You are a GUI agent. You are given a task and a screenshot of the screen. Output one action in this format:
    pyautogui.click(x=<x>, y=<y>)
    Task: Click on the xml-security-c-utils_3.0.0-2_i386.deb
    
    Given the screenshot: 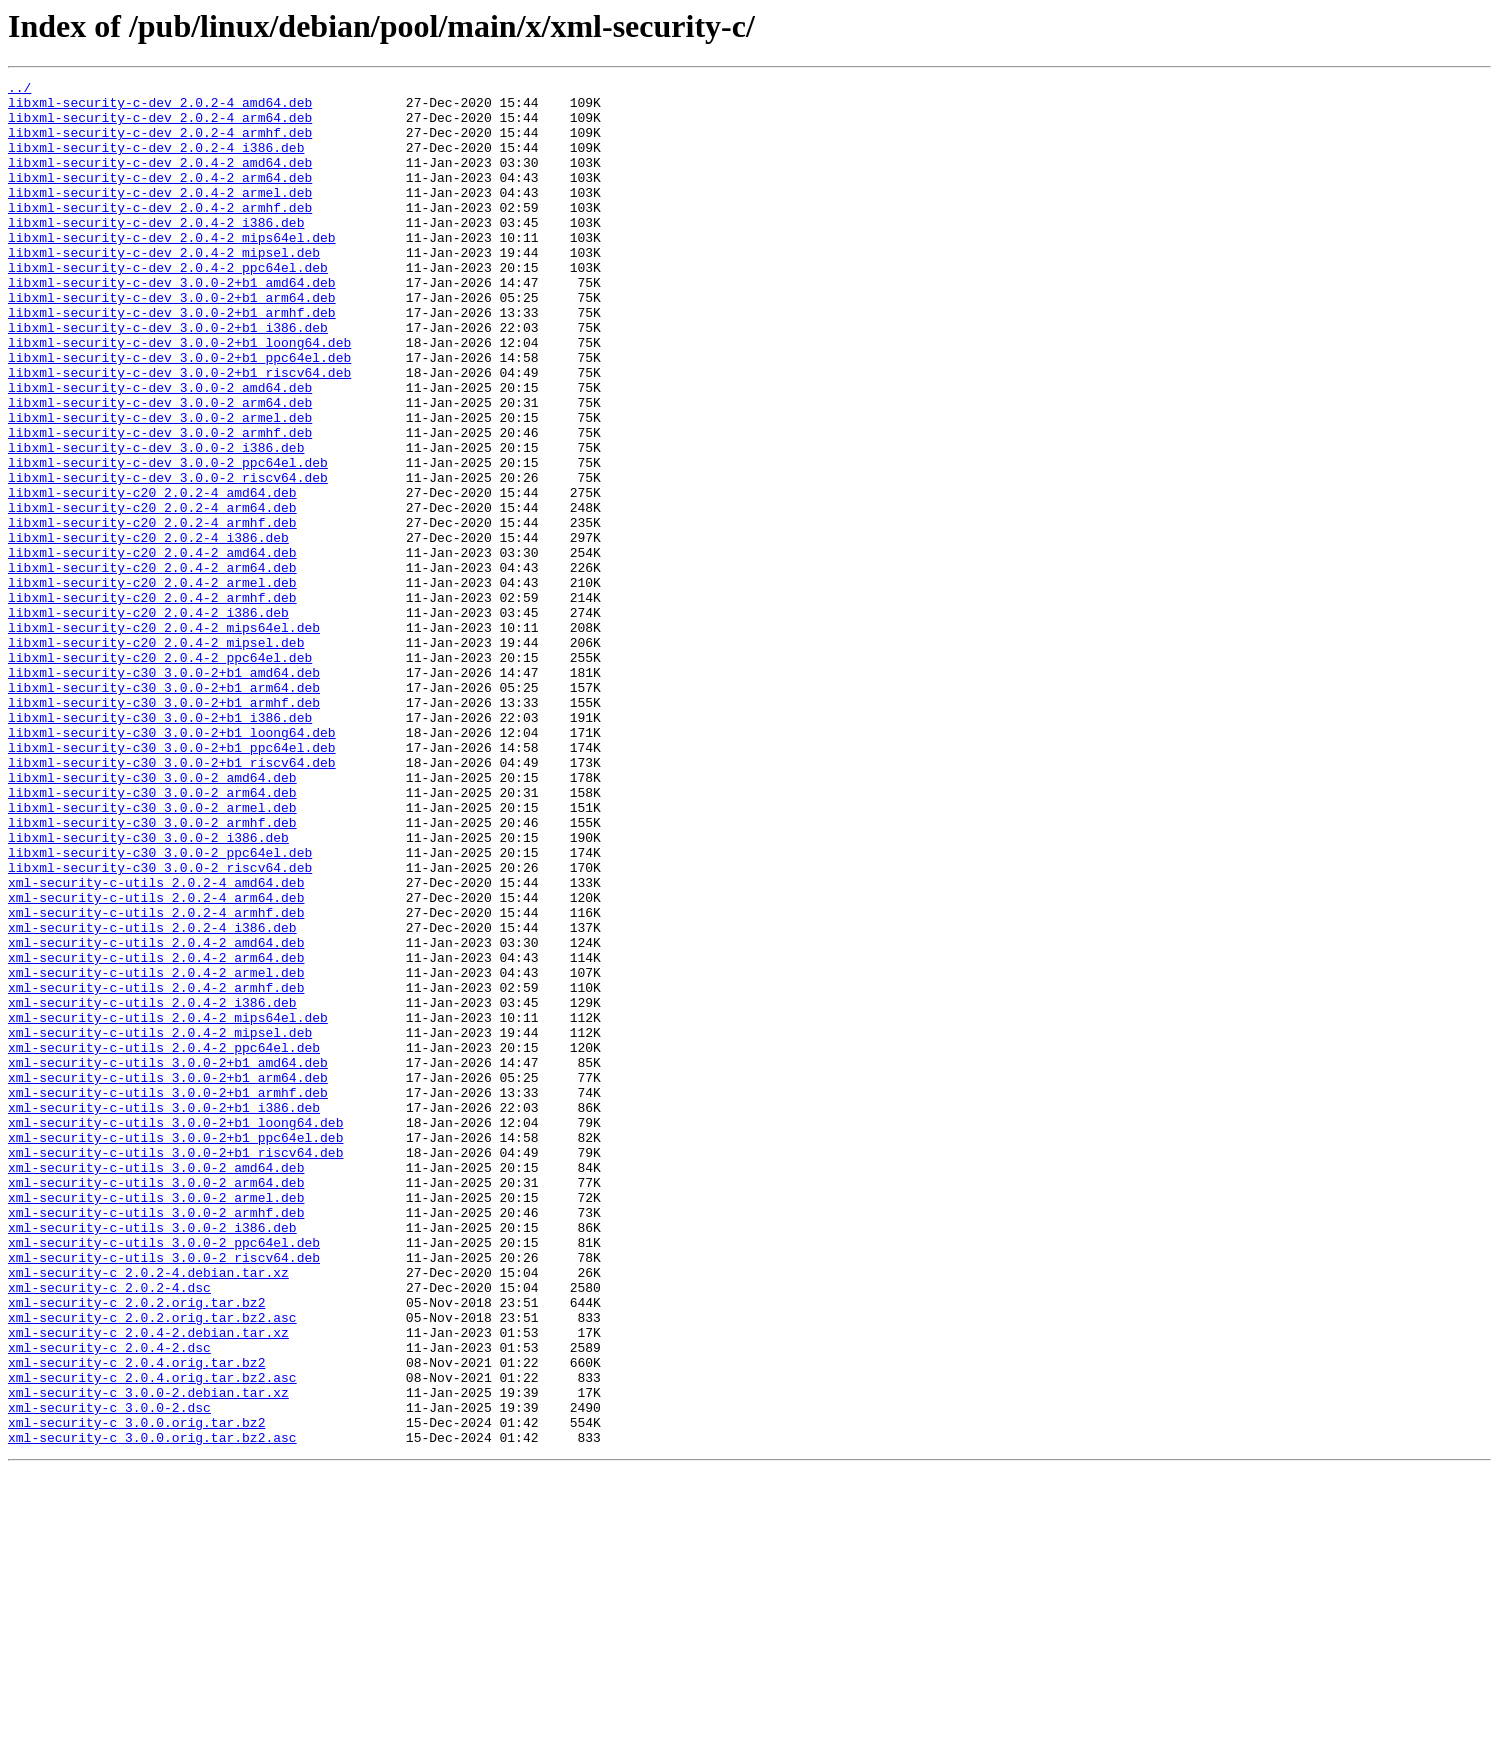 What is the action you would take?
    pyautogui.click(x=152, y=1458)
    